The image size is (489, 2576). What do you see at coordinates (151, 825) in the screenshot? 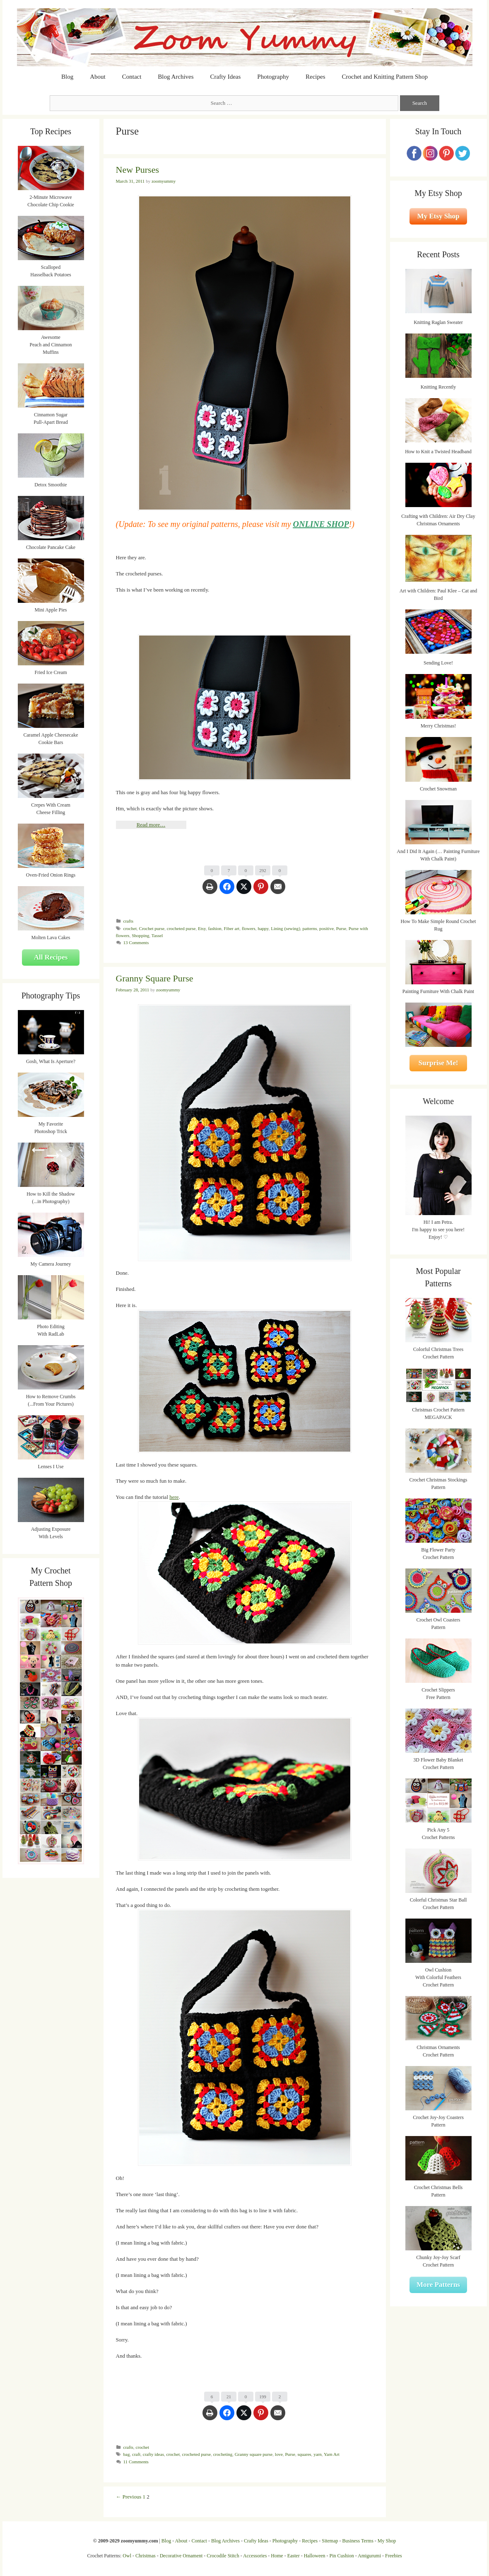
I see `Read more…` at bounding box center [151, 825].